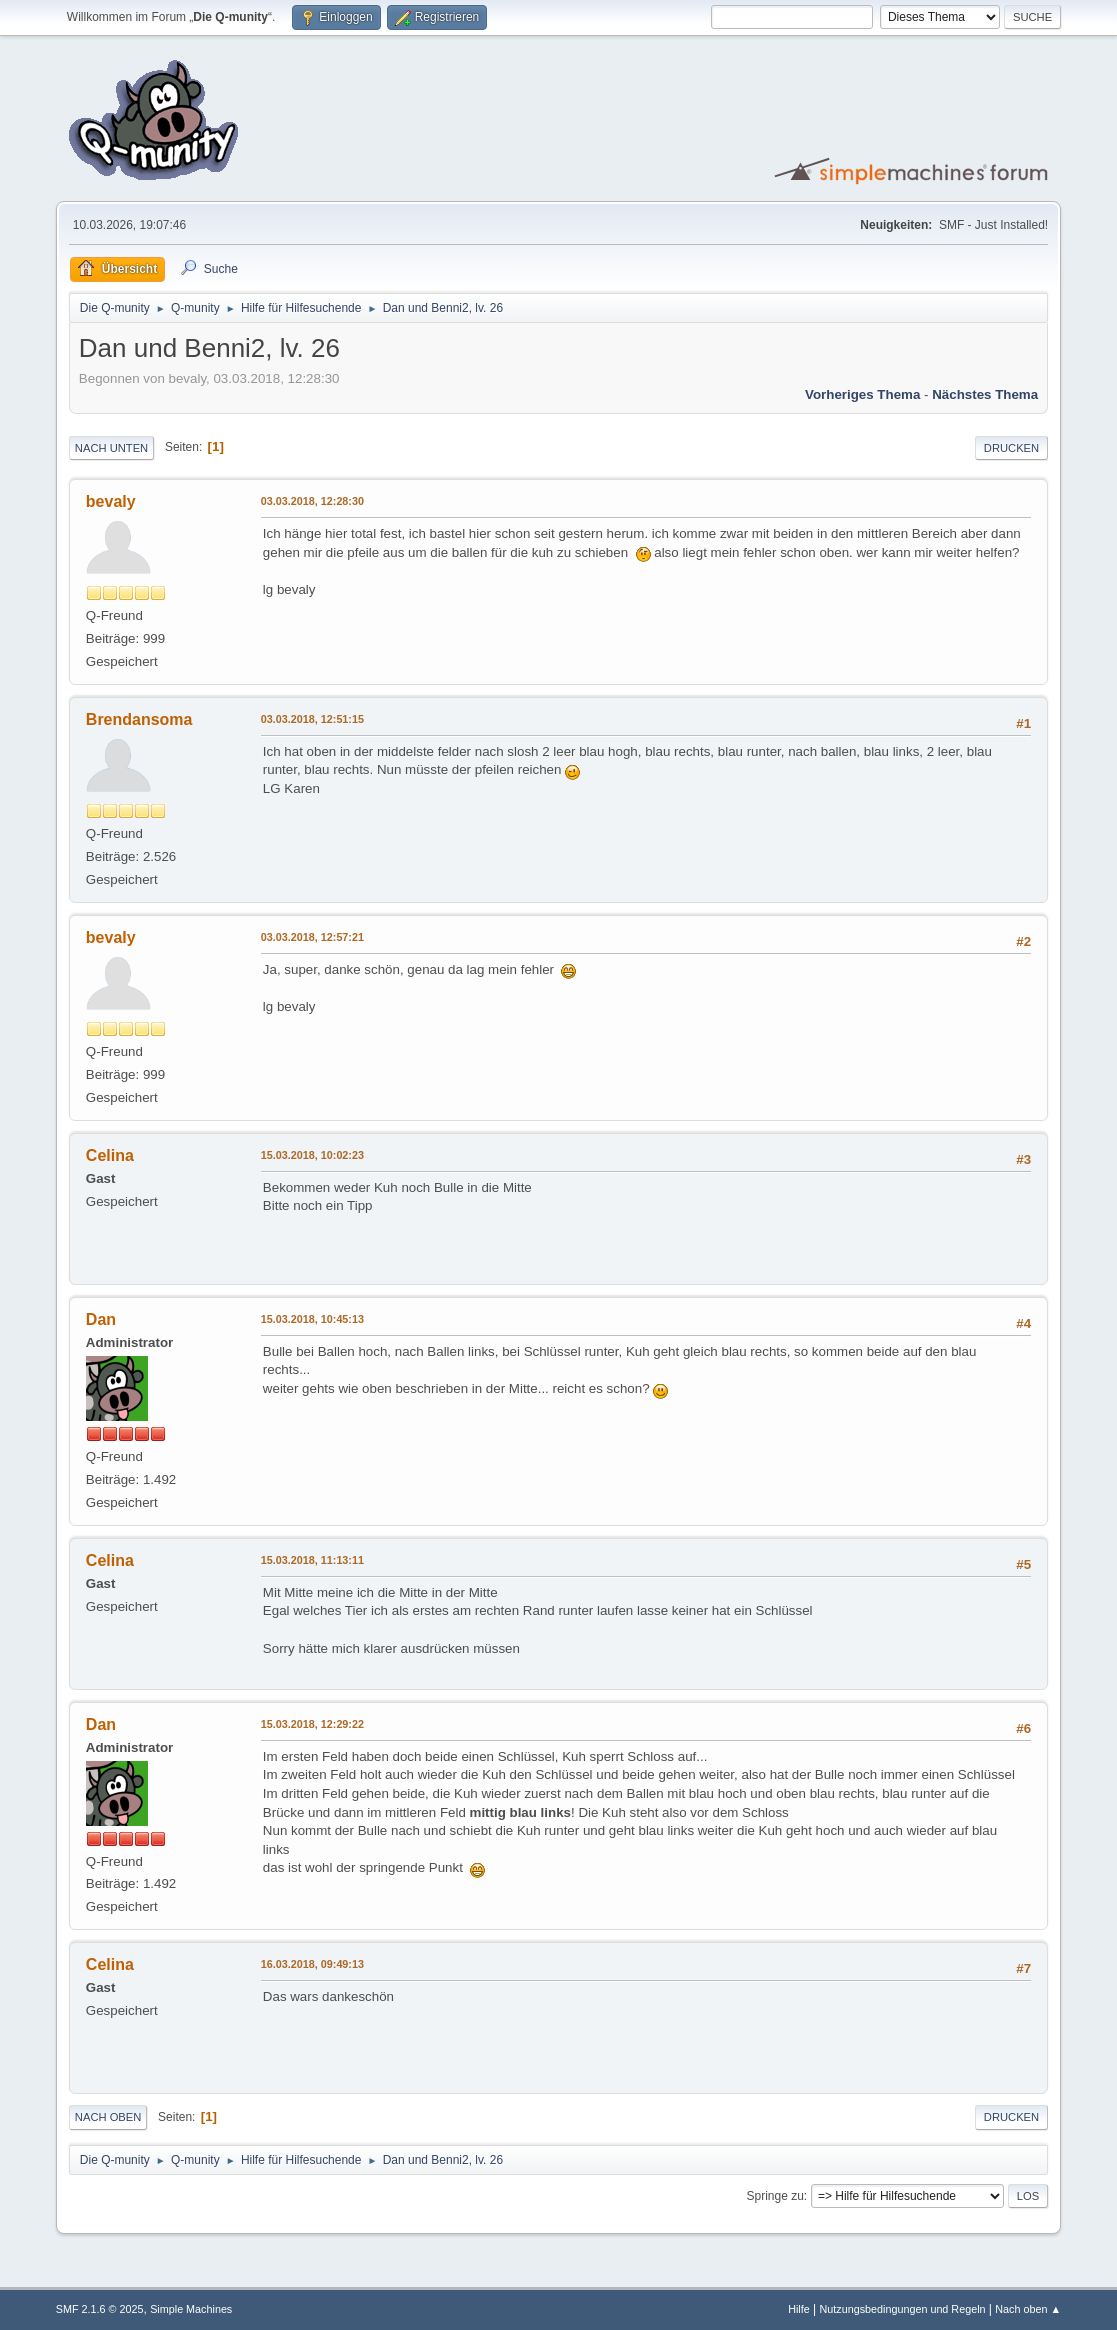 This screenshot has height=2330, width=1117. What do you see at coordinates (108, 2117) in the screenshot?
I see `Nach oben` at bounding box center [108, 2117].